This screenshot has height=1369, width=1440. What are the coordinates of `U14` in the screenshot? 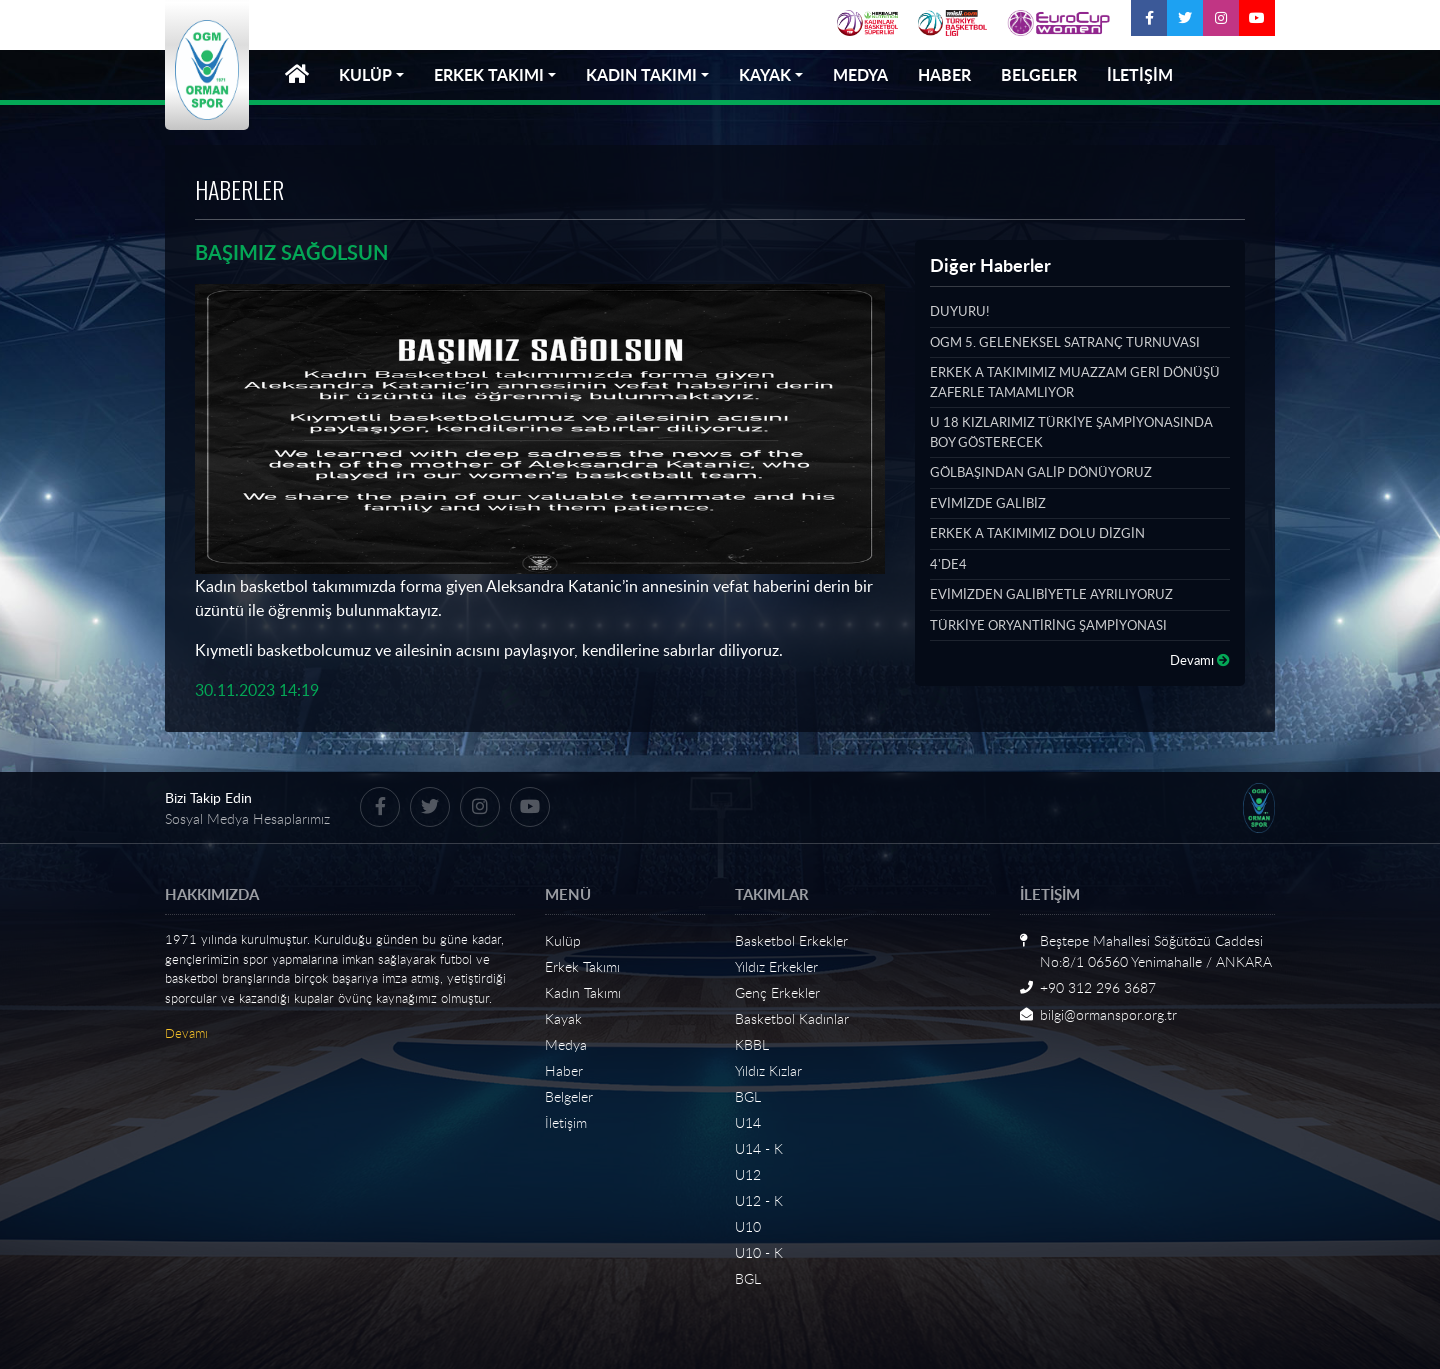 It's located at (748, 1122).